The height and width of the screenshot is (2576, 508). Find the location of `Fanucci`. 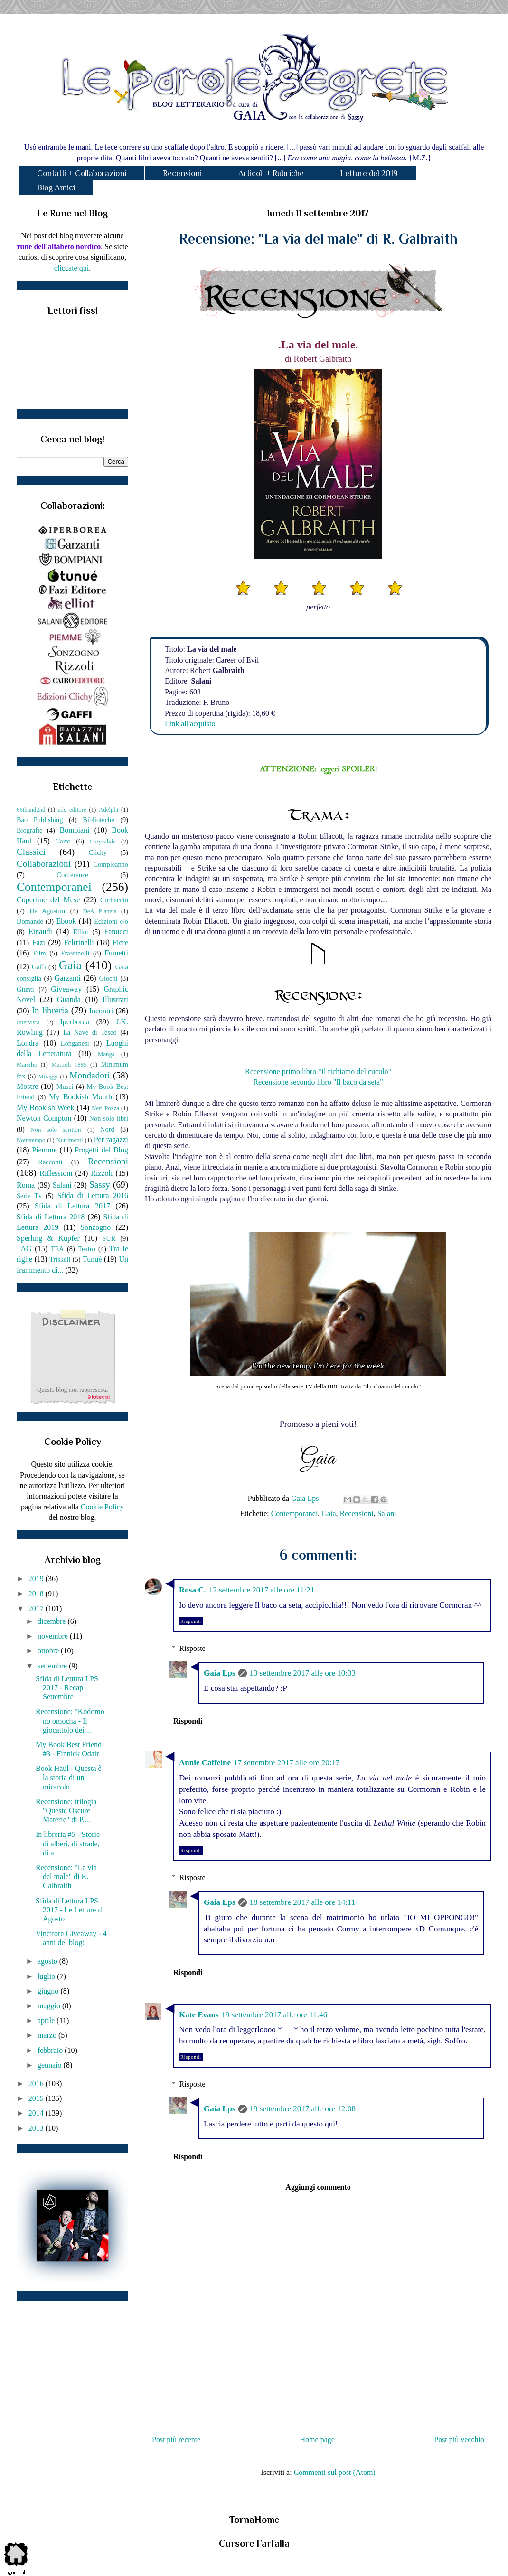

Fanucci is located at coordinates (116, 931).